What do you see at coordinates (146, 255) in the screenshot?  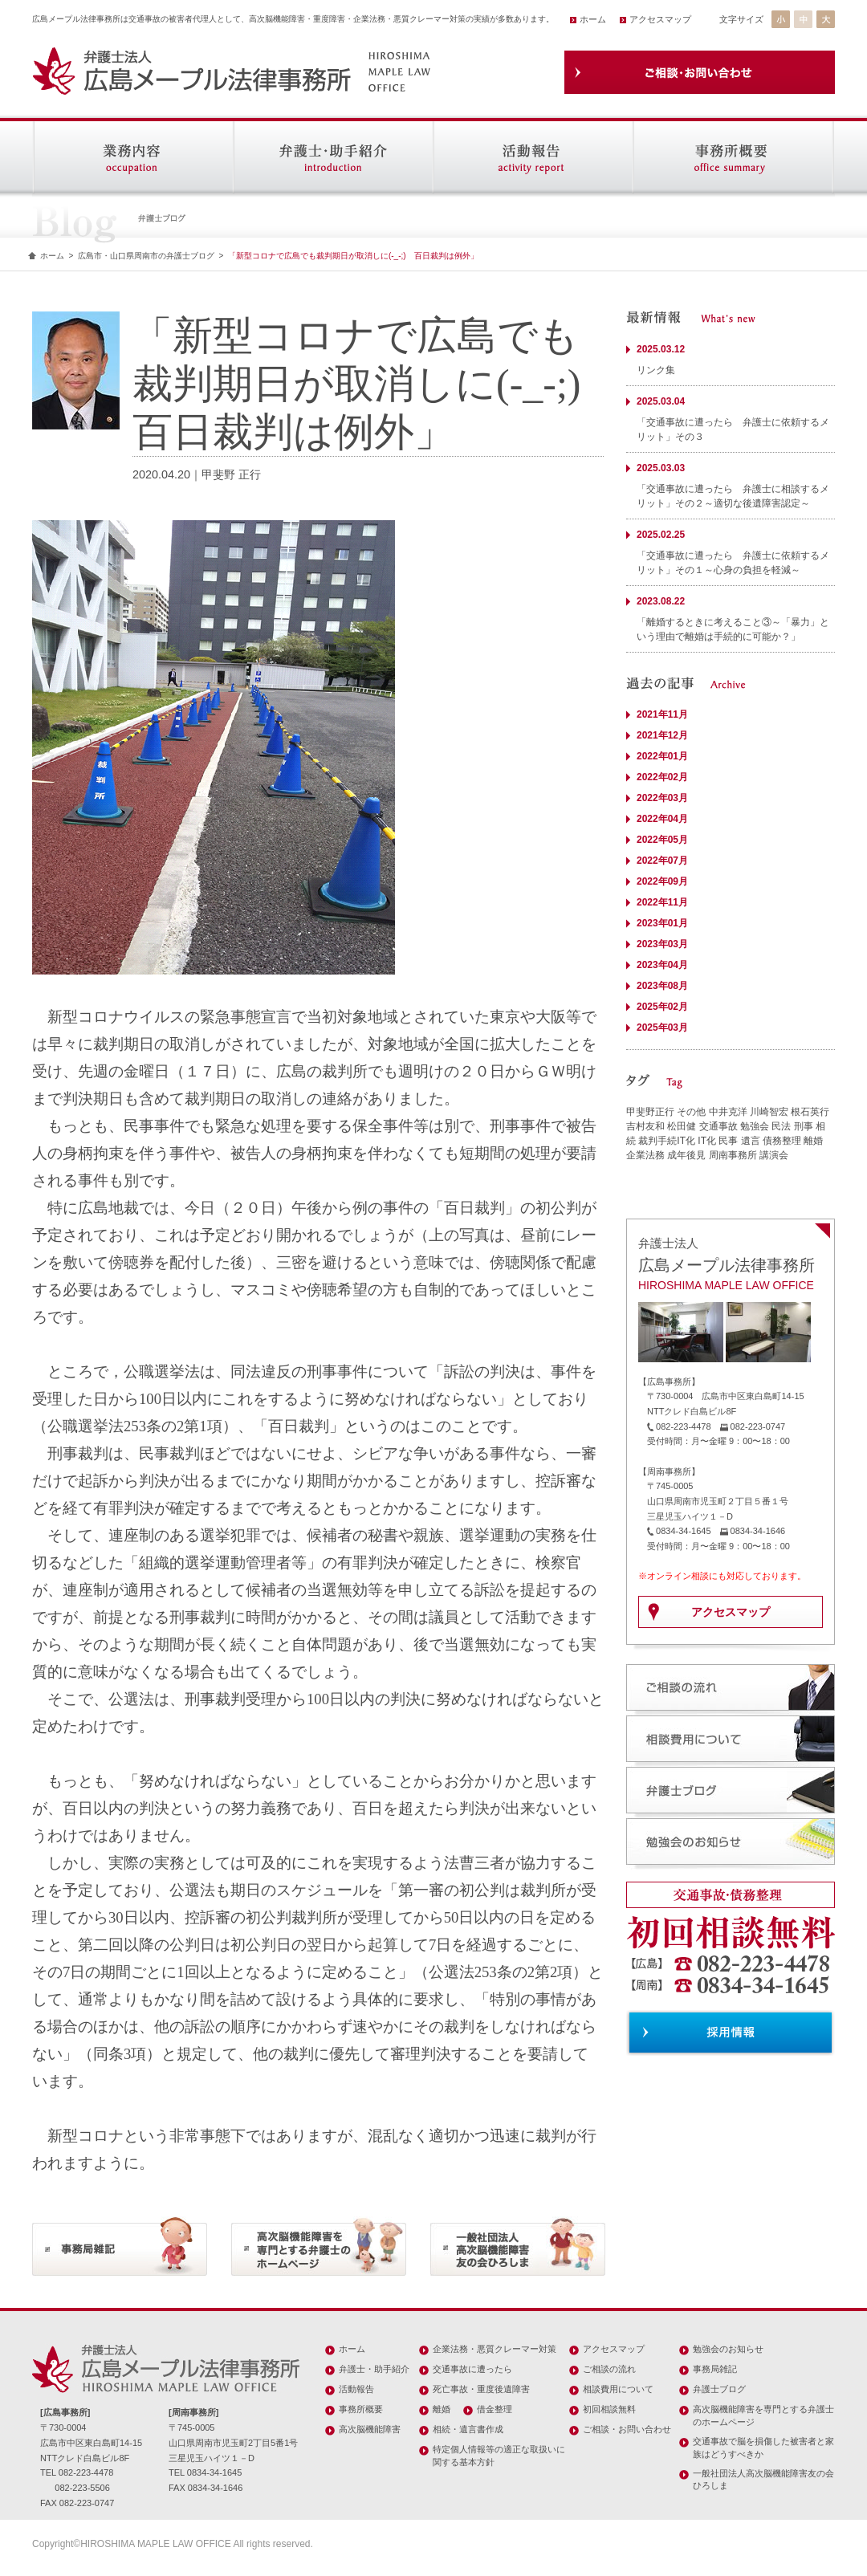 I see `広島市・山口県周南市の弁護士ブログ` at bounding box center [146, 255].